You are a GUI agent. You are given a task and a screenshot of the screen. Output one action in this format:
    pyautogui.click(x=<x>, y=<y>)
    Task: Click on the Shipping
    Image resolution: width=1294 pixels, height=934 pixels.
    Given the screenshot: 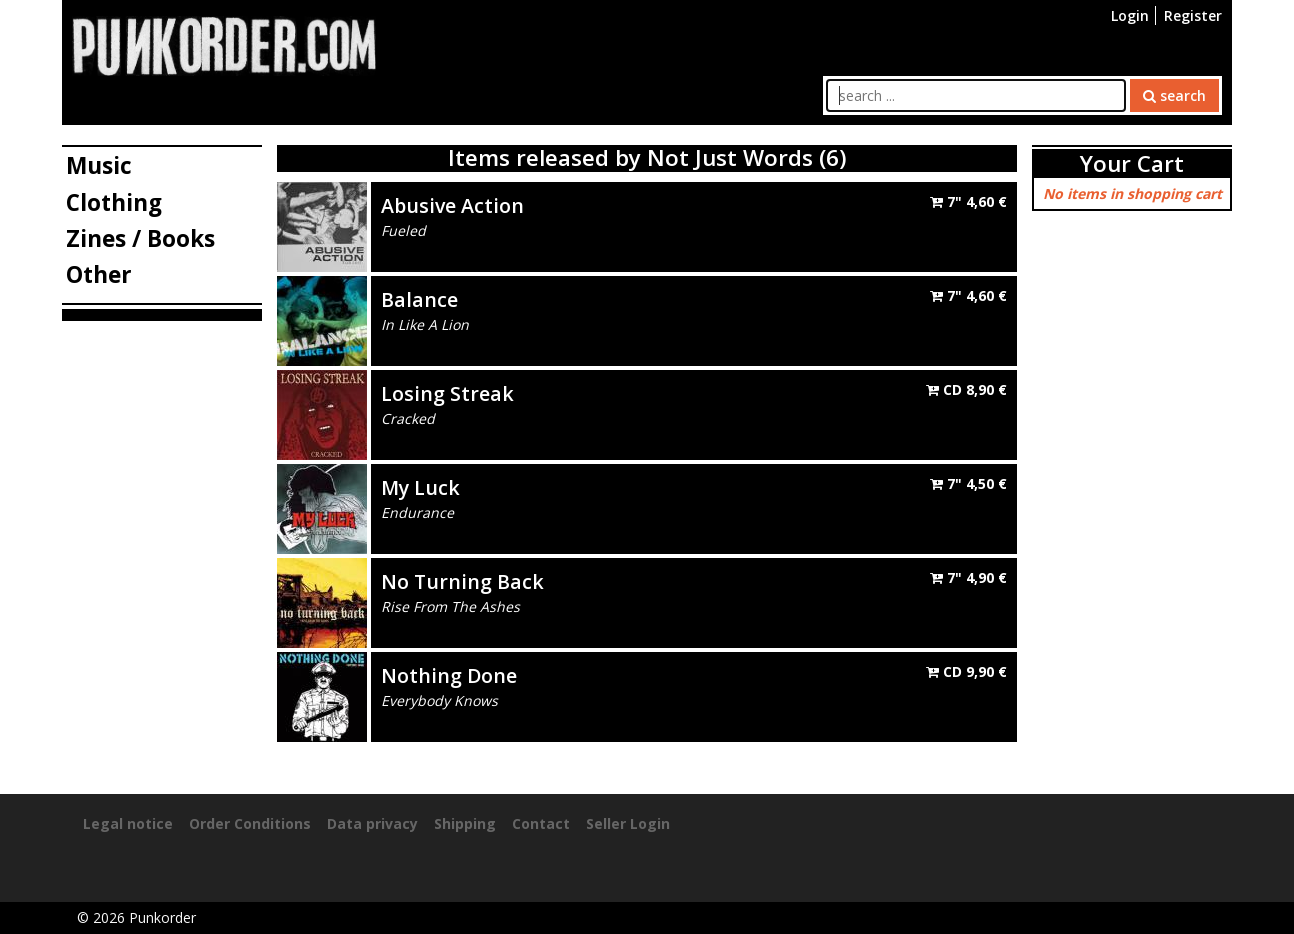 What is the action you would take?
    pyautogui.click(x=465, y=823)
    